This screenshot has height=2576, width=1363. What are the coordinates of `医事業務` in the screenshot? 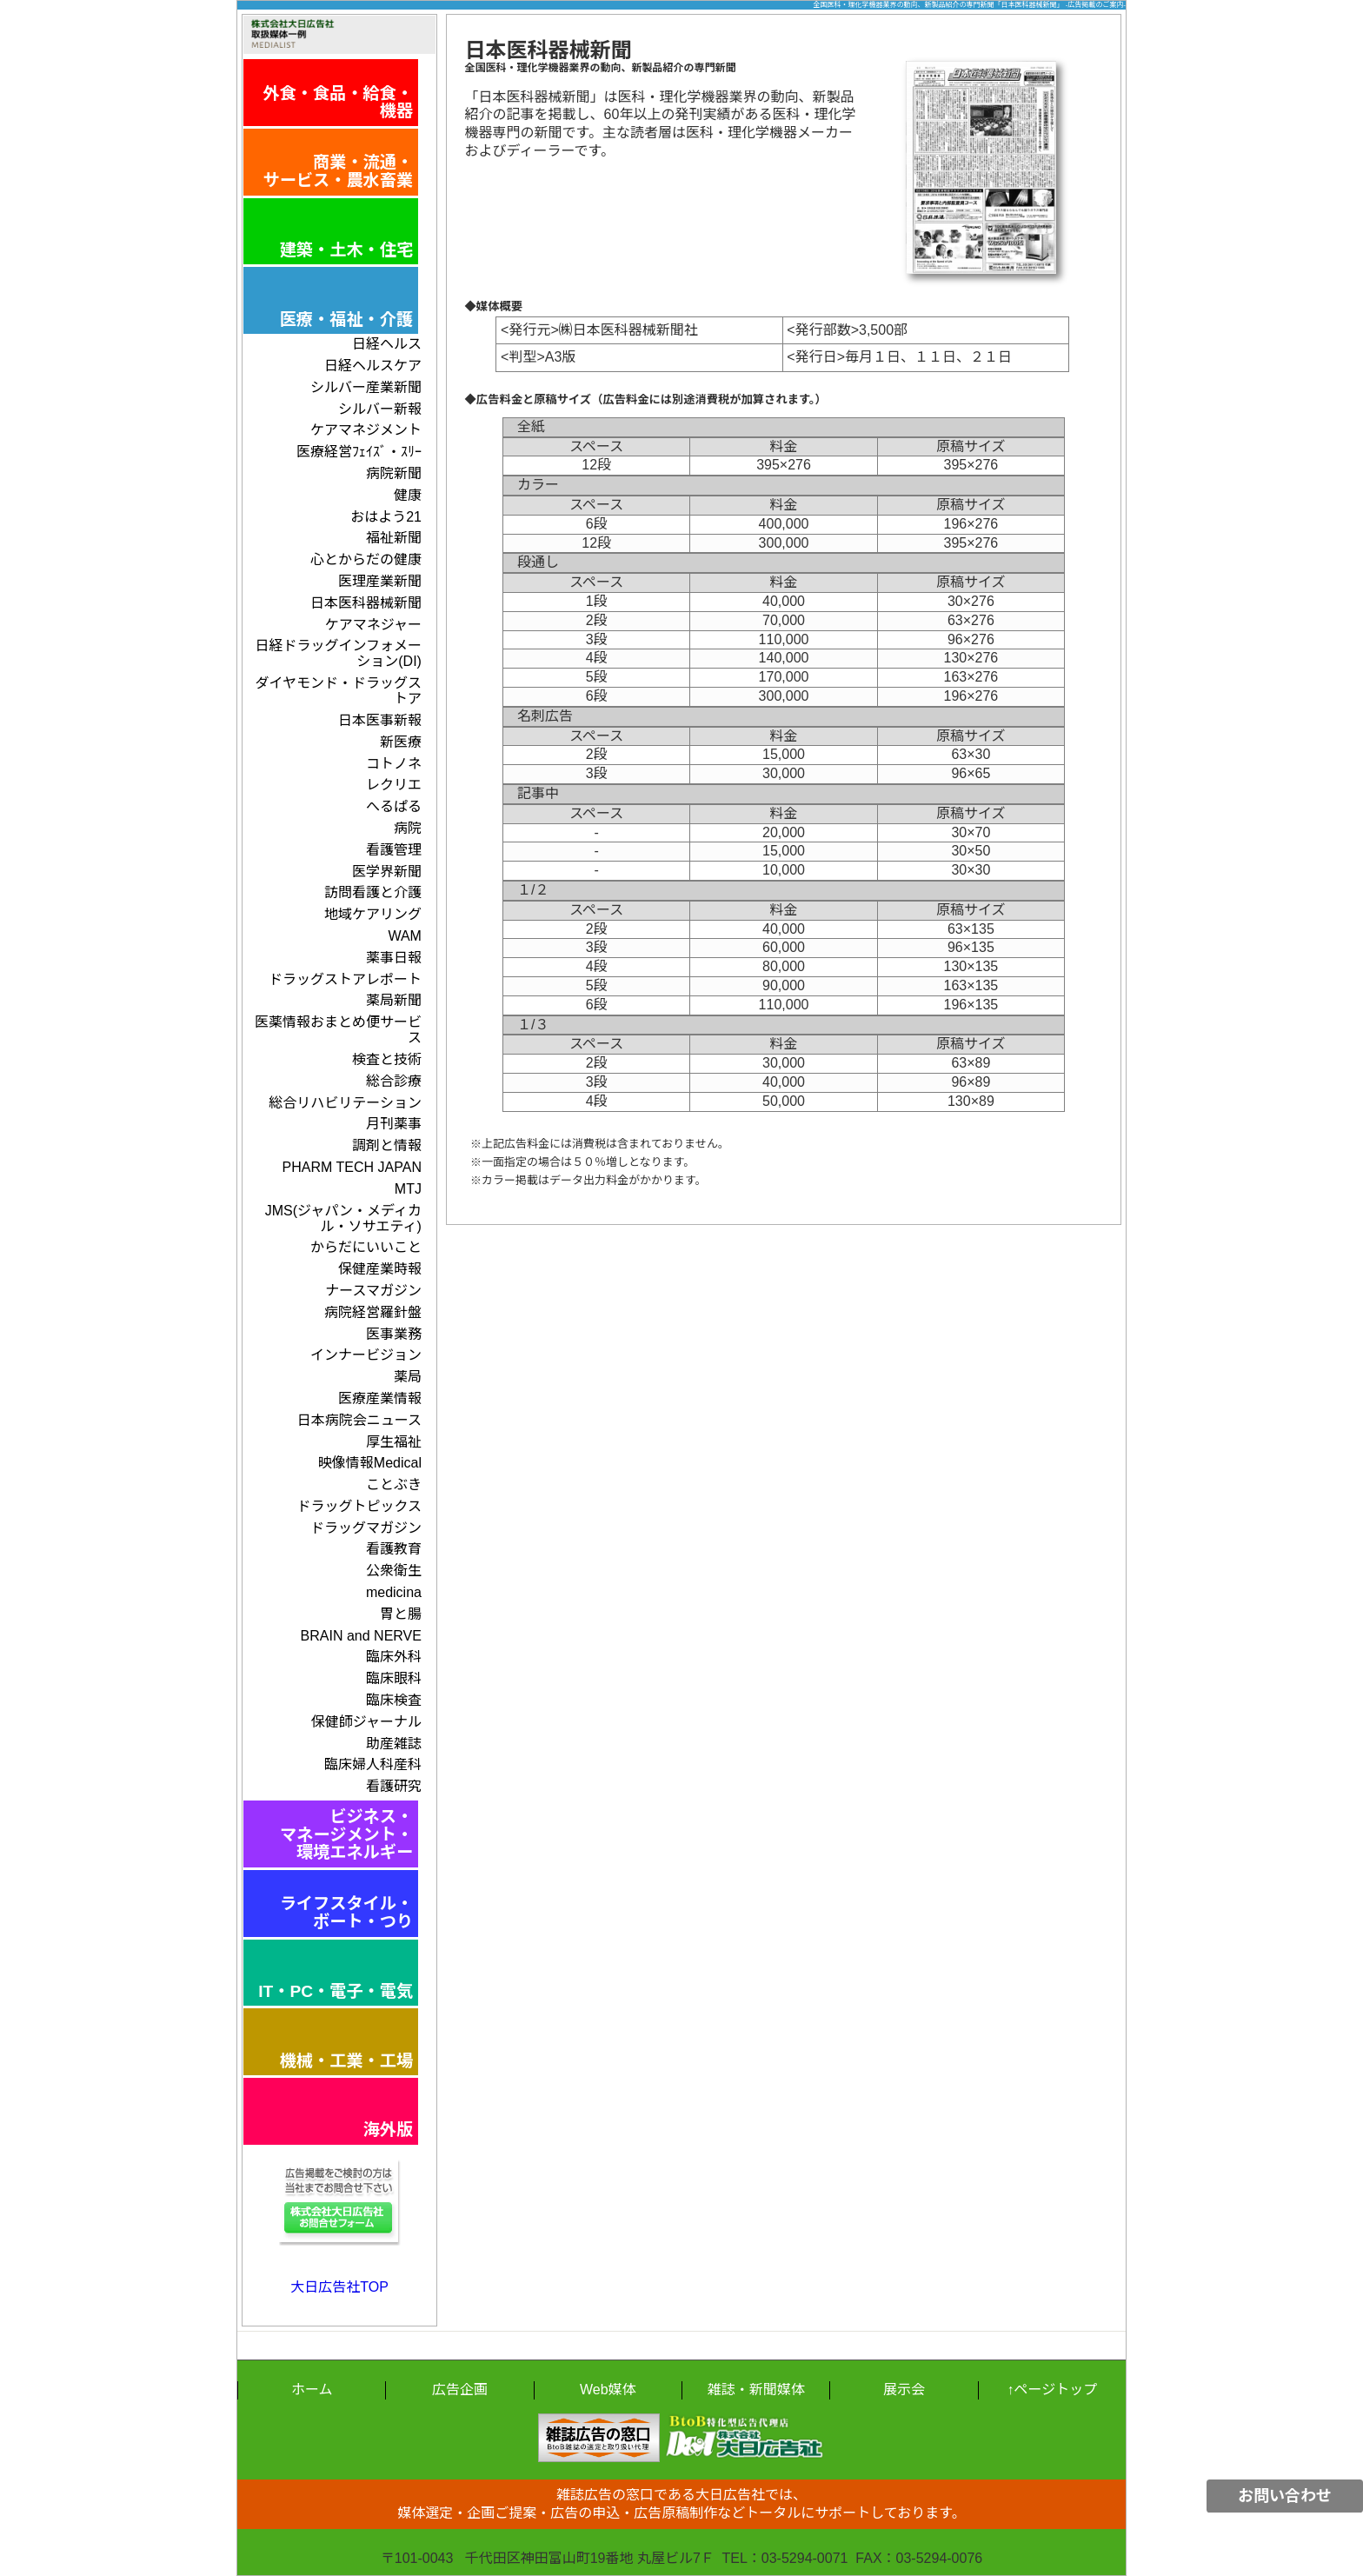 It's located at (394, 1334).